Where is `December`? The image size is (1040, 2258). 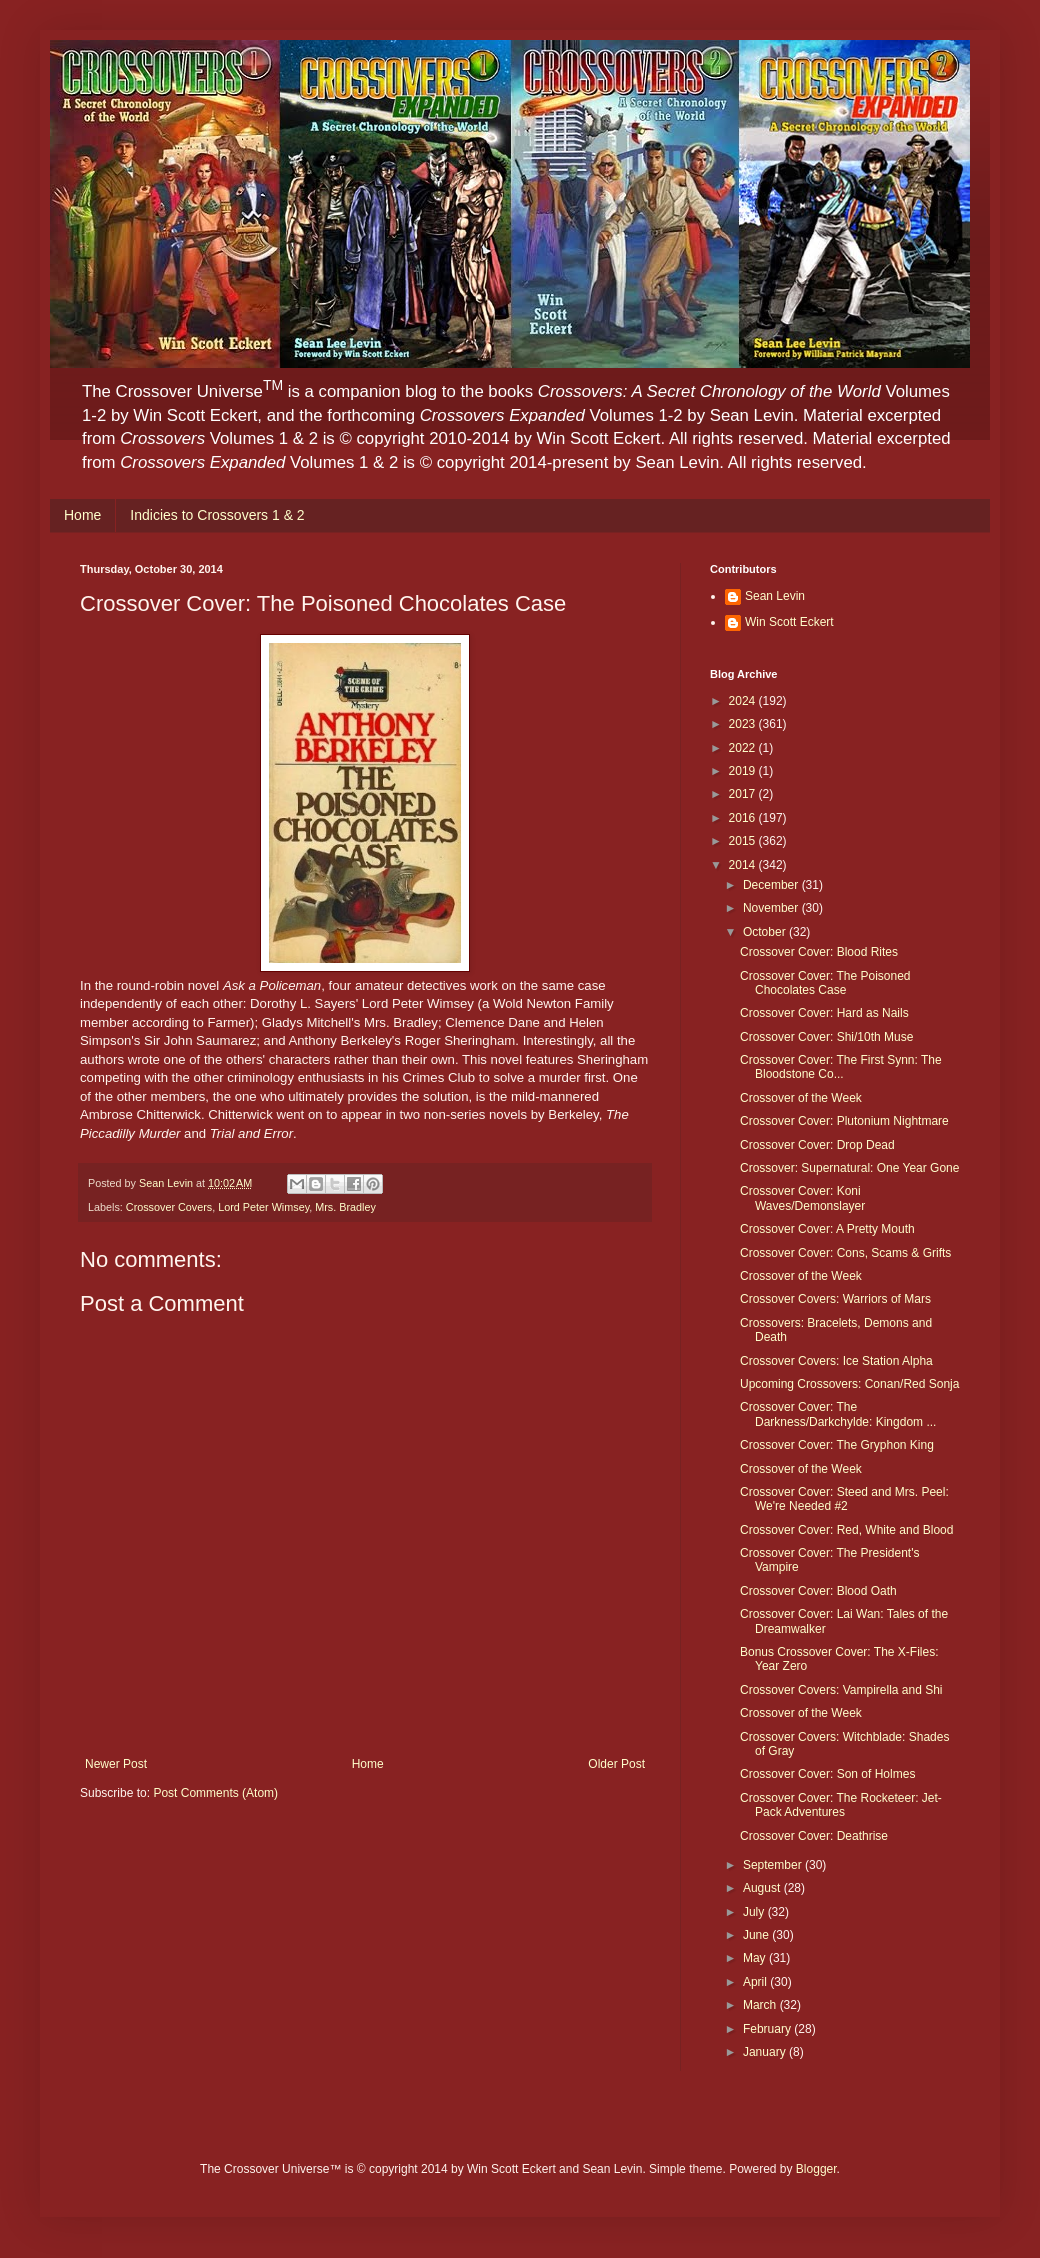 December is located at coordinates (772, 885).